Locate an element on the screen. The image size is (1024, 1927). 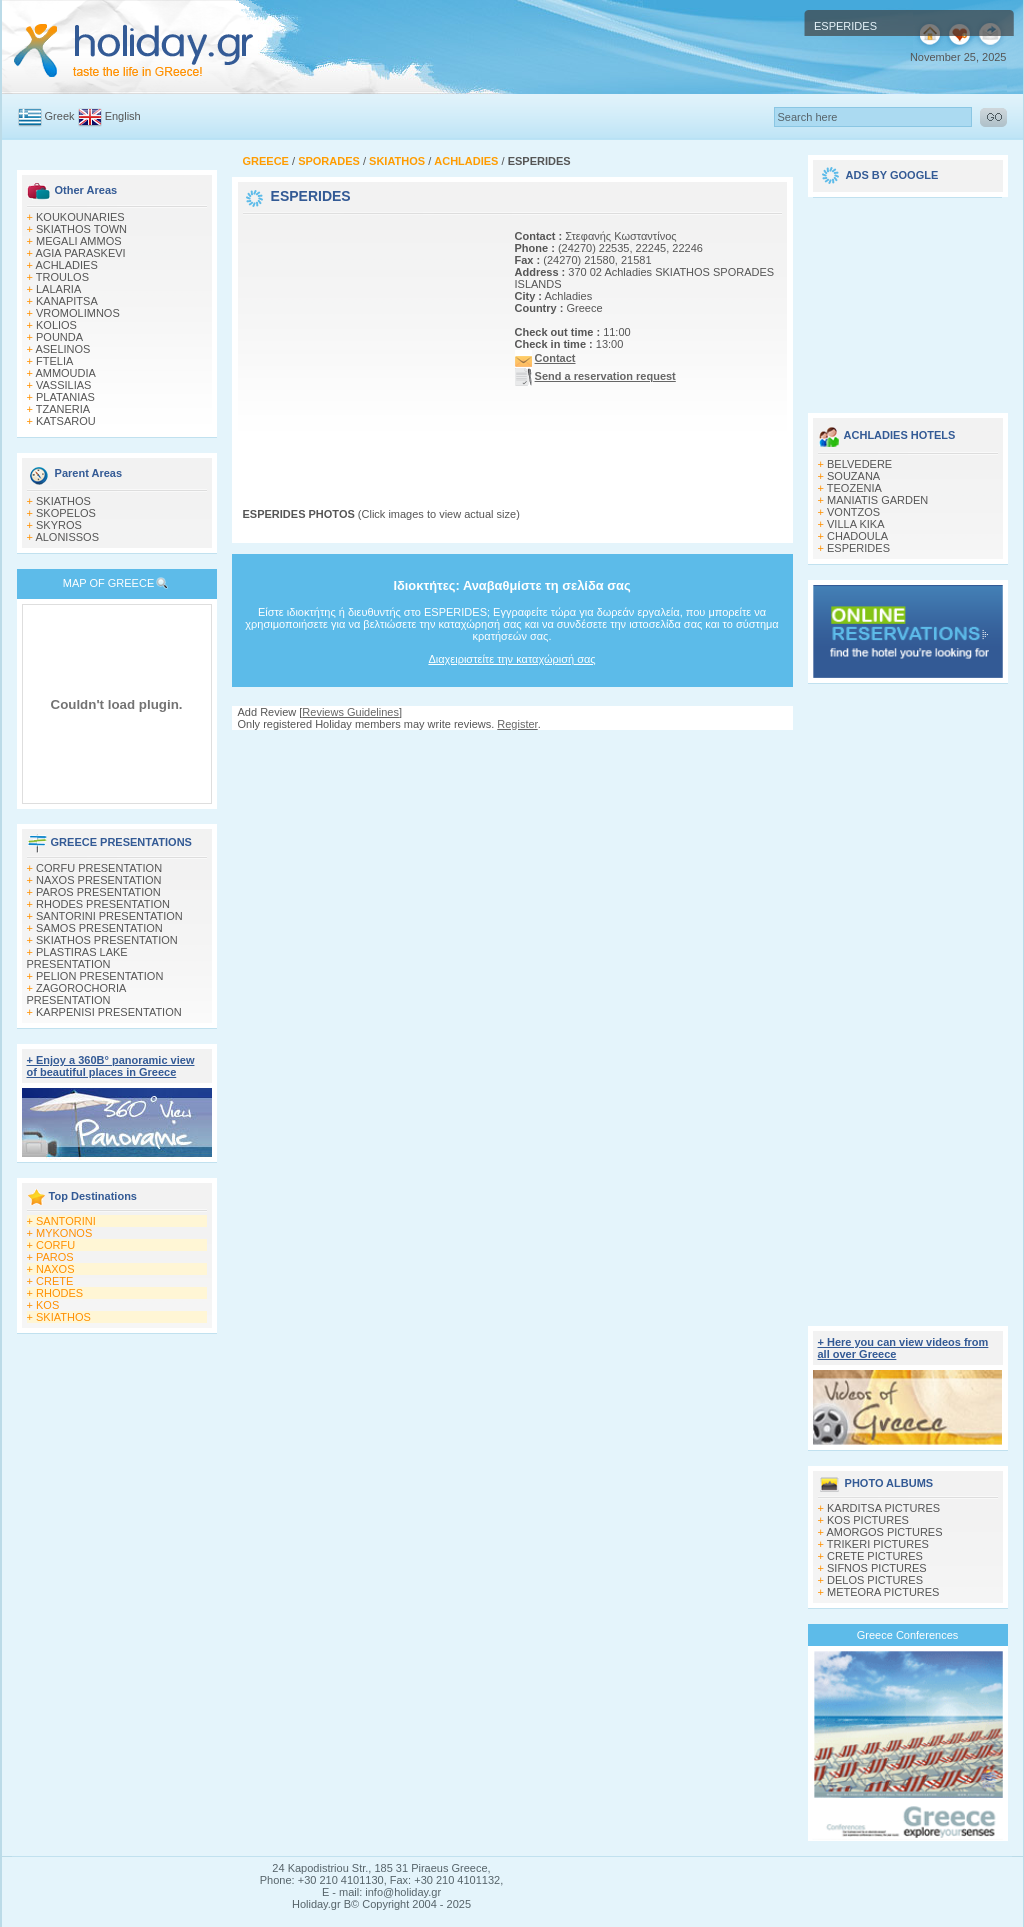
TRIKERI PICTURES is located at coordinates (878, 1544).